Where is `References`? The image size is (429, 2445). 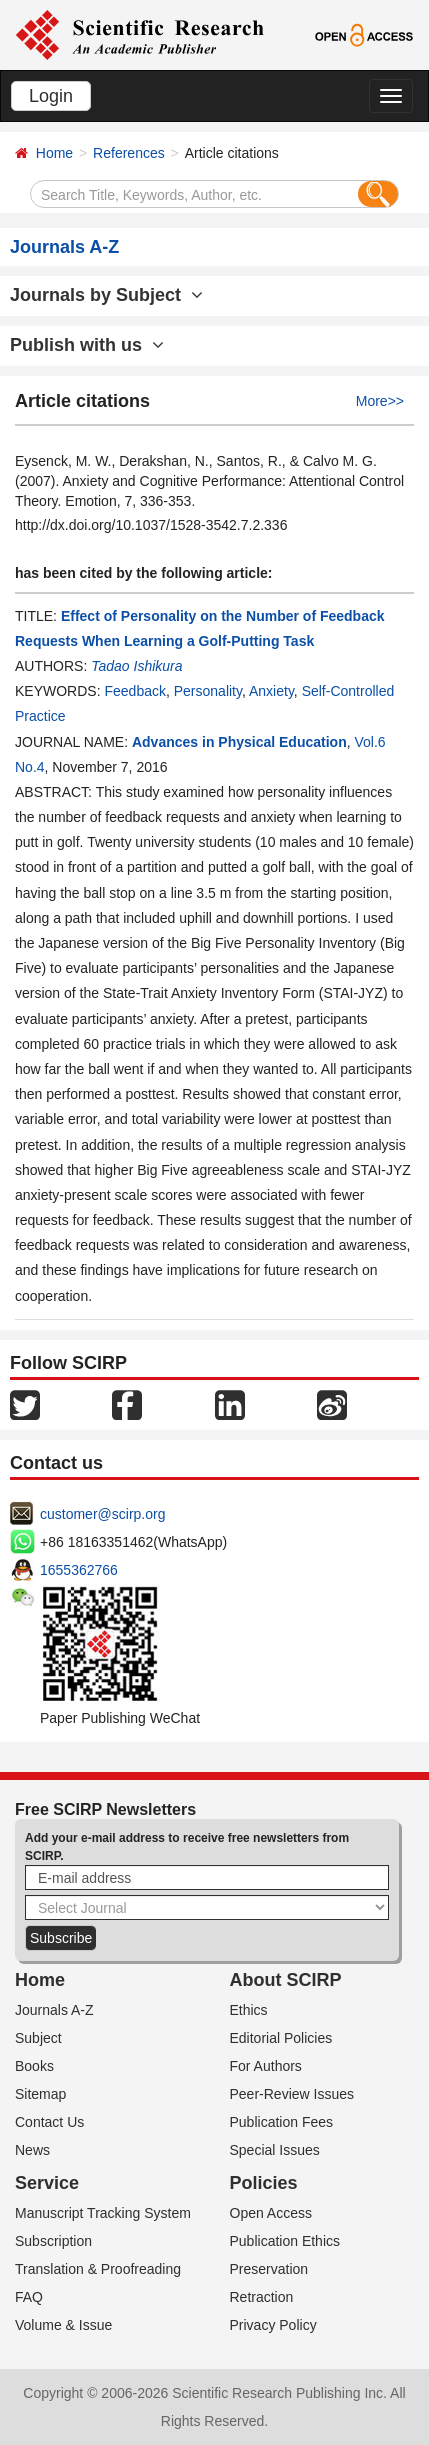 References is located at coordinates (129, 153).